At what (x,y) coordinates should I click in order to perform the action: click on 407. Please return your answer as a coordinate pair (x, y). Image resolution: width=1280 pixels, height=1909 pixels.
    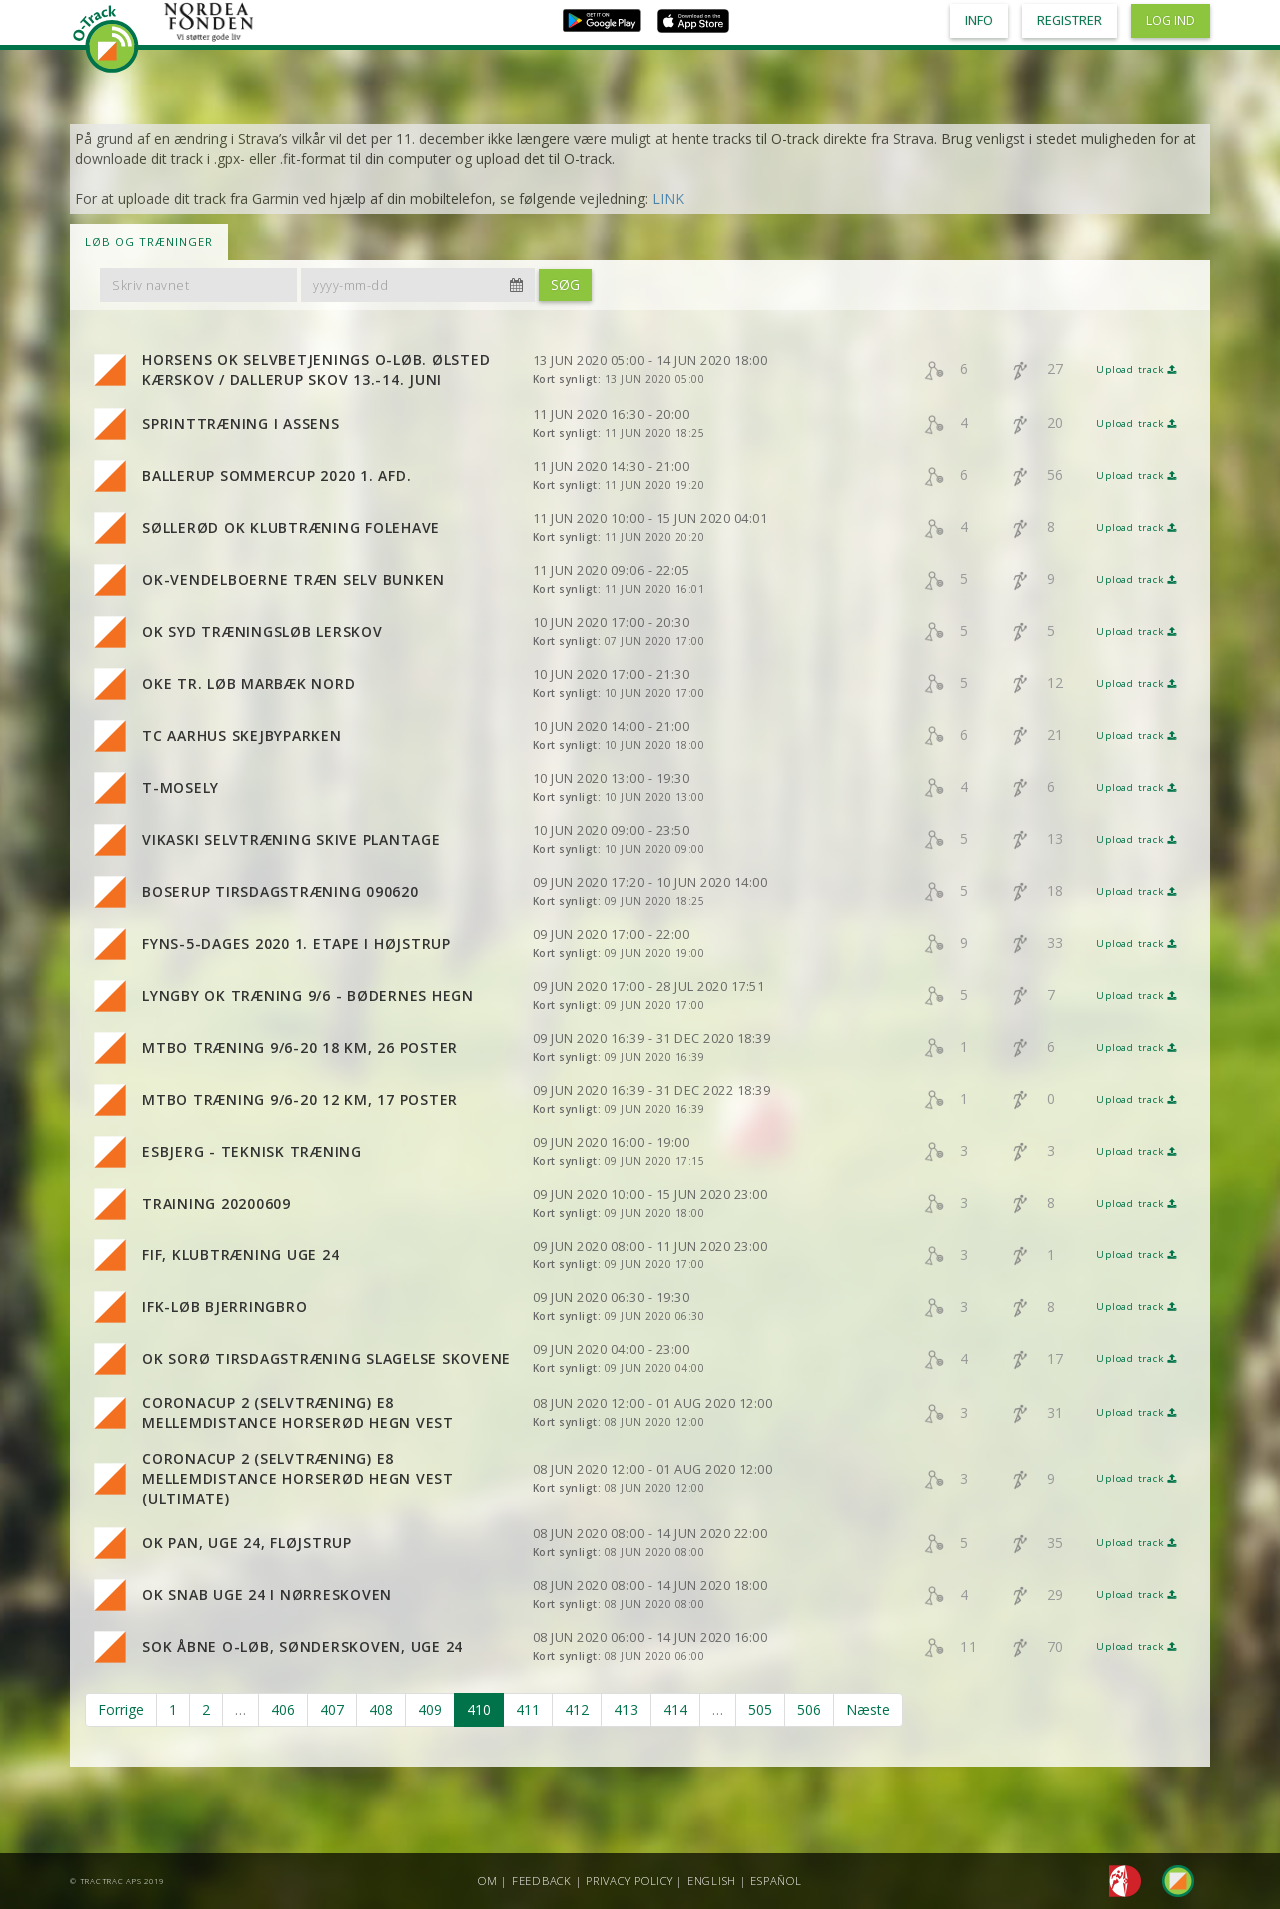
    Looking at the image, I should click on (332, 1709).